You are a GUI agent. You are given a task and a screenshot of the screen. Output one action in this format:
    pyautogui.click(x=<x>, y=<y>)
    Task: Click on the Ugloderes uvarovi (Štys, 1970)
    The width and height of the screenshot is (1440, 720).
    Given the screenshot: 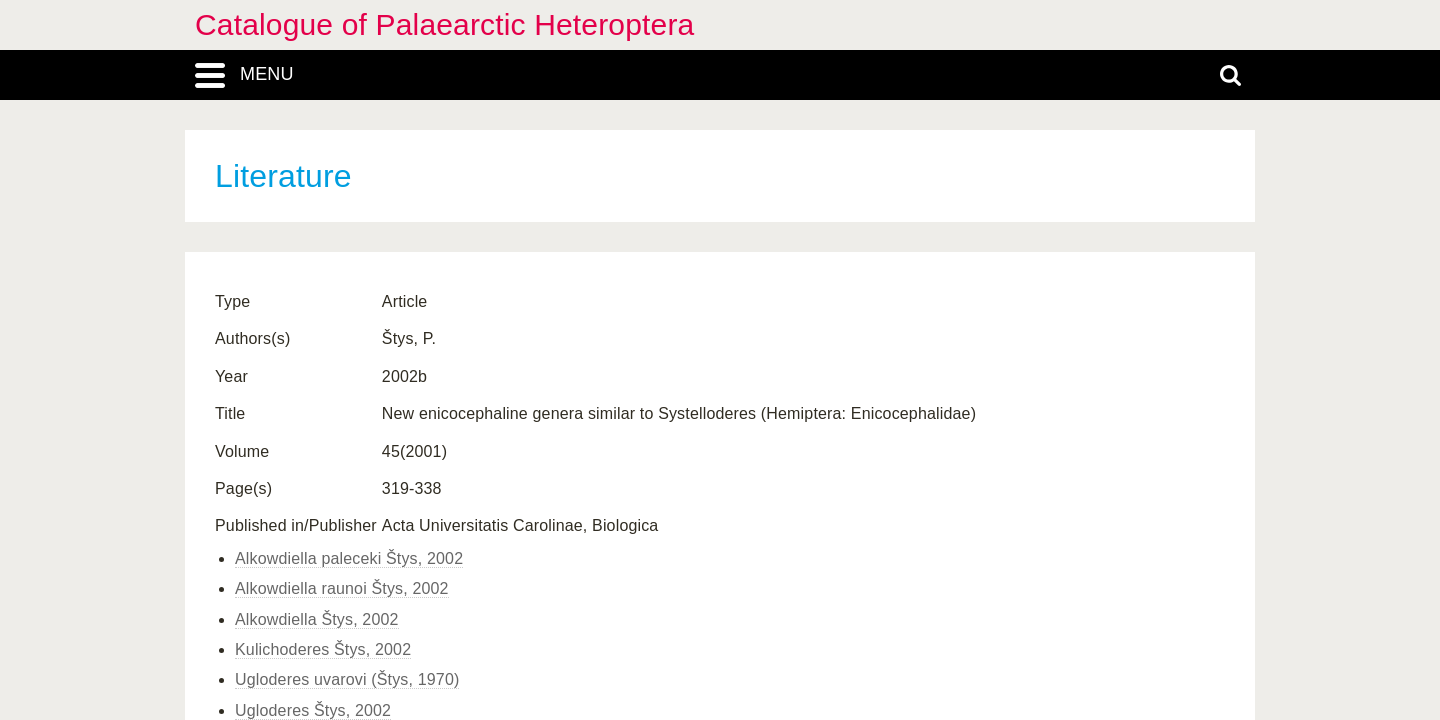 What is the action you would take?
    pyautogui.click(x=347, y=679)
    